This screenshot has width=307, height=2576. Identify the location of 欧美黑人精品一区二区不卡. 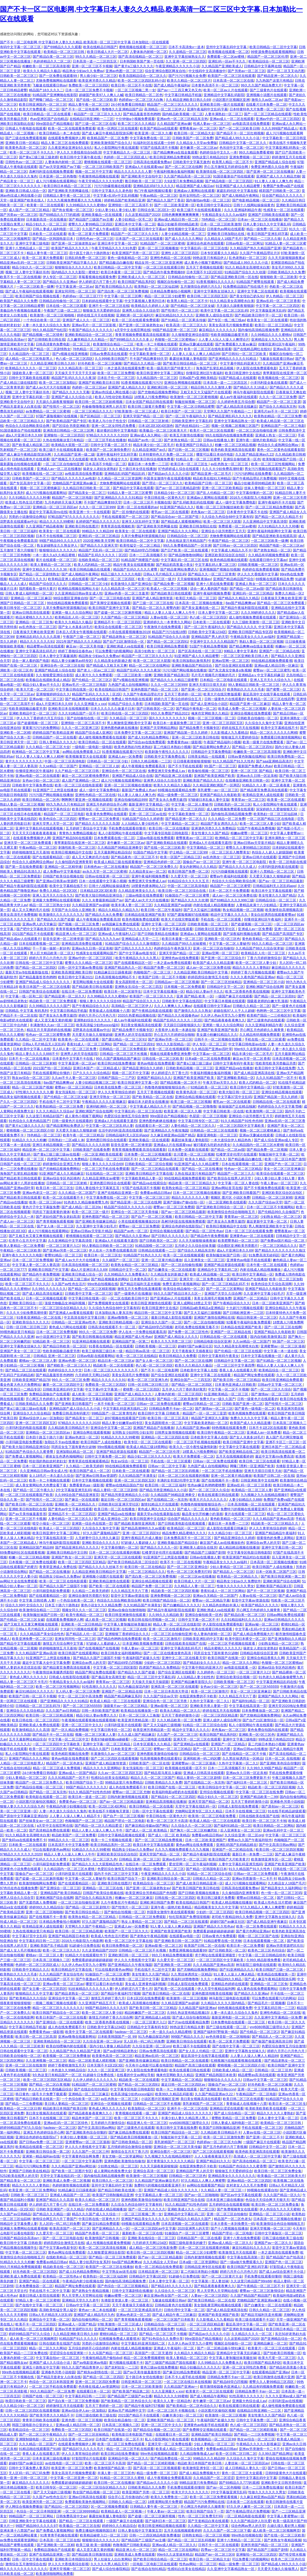
(232, 162).